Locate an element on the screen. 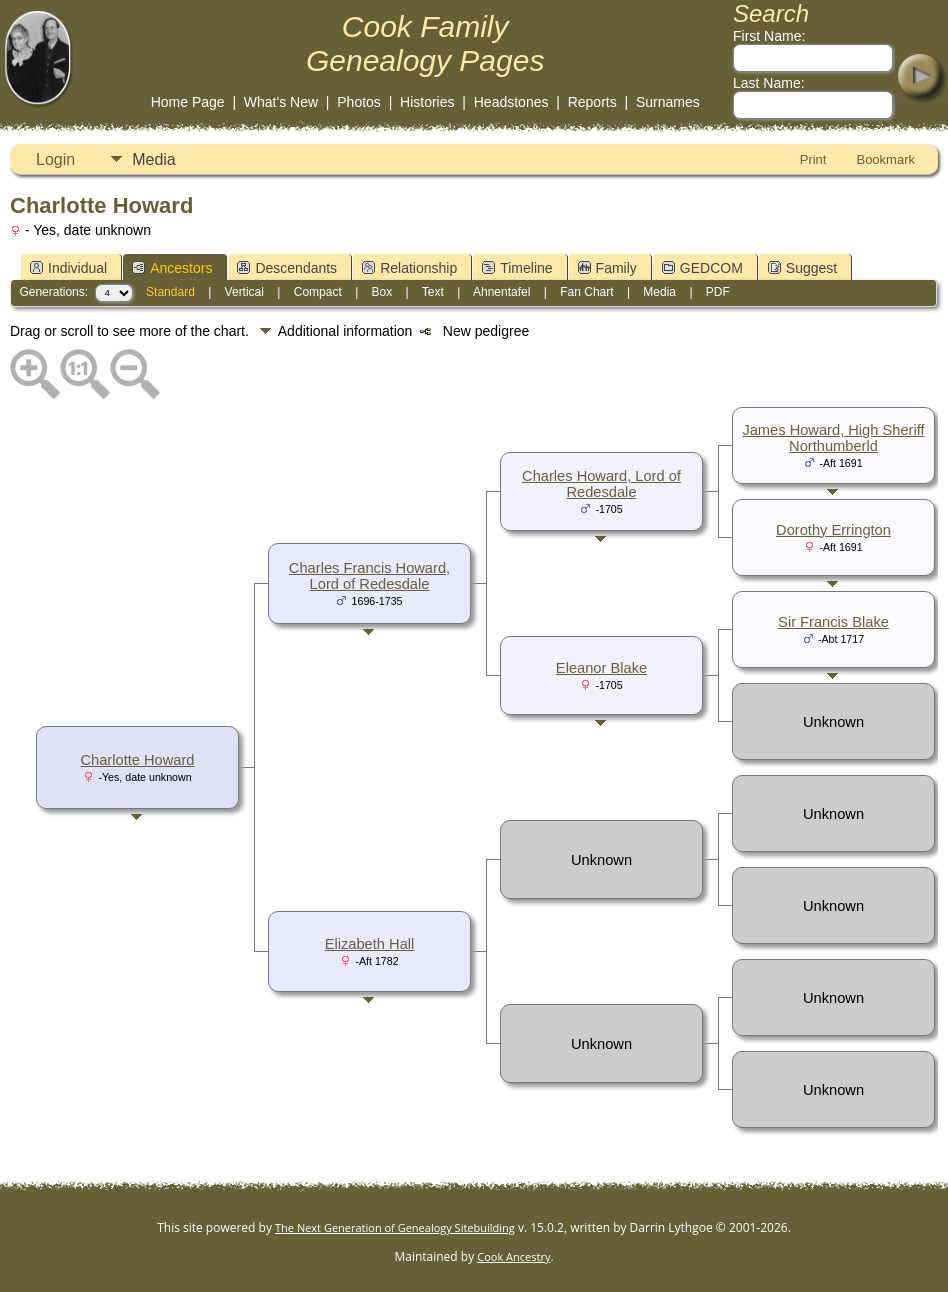  Histories is located at coordinates (427, 102).